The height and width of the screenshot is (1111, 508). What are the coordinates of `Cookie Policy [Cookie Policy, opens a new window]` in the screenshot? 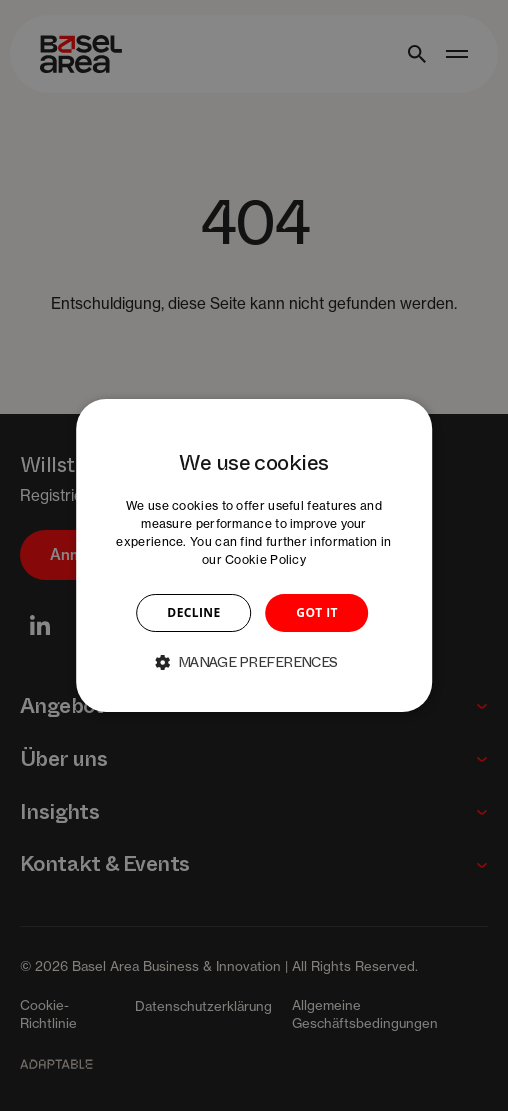 It's located at (265, 559).